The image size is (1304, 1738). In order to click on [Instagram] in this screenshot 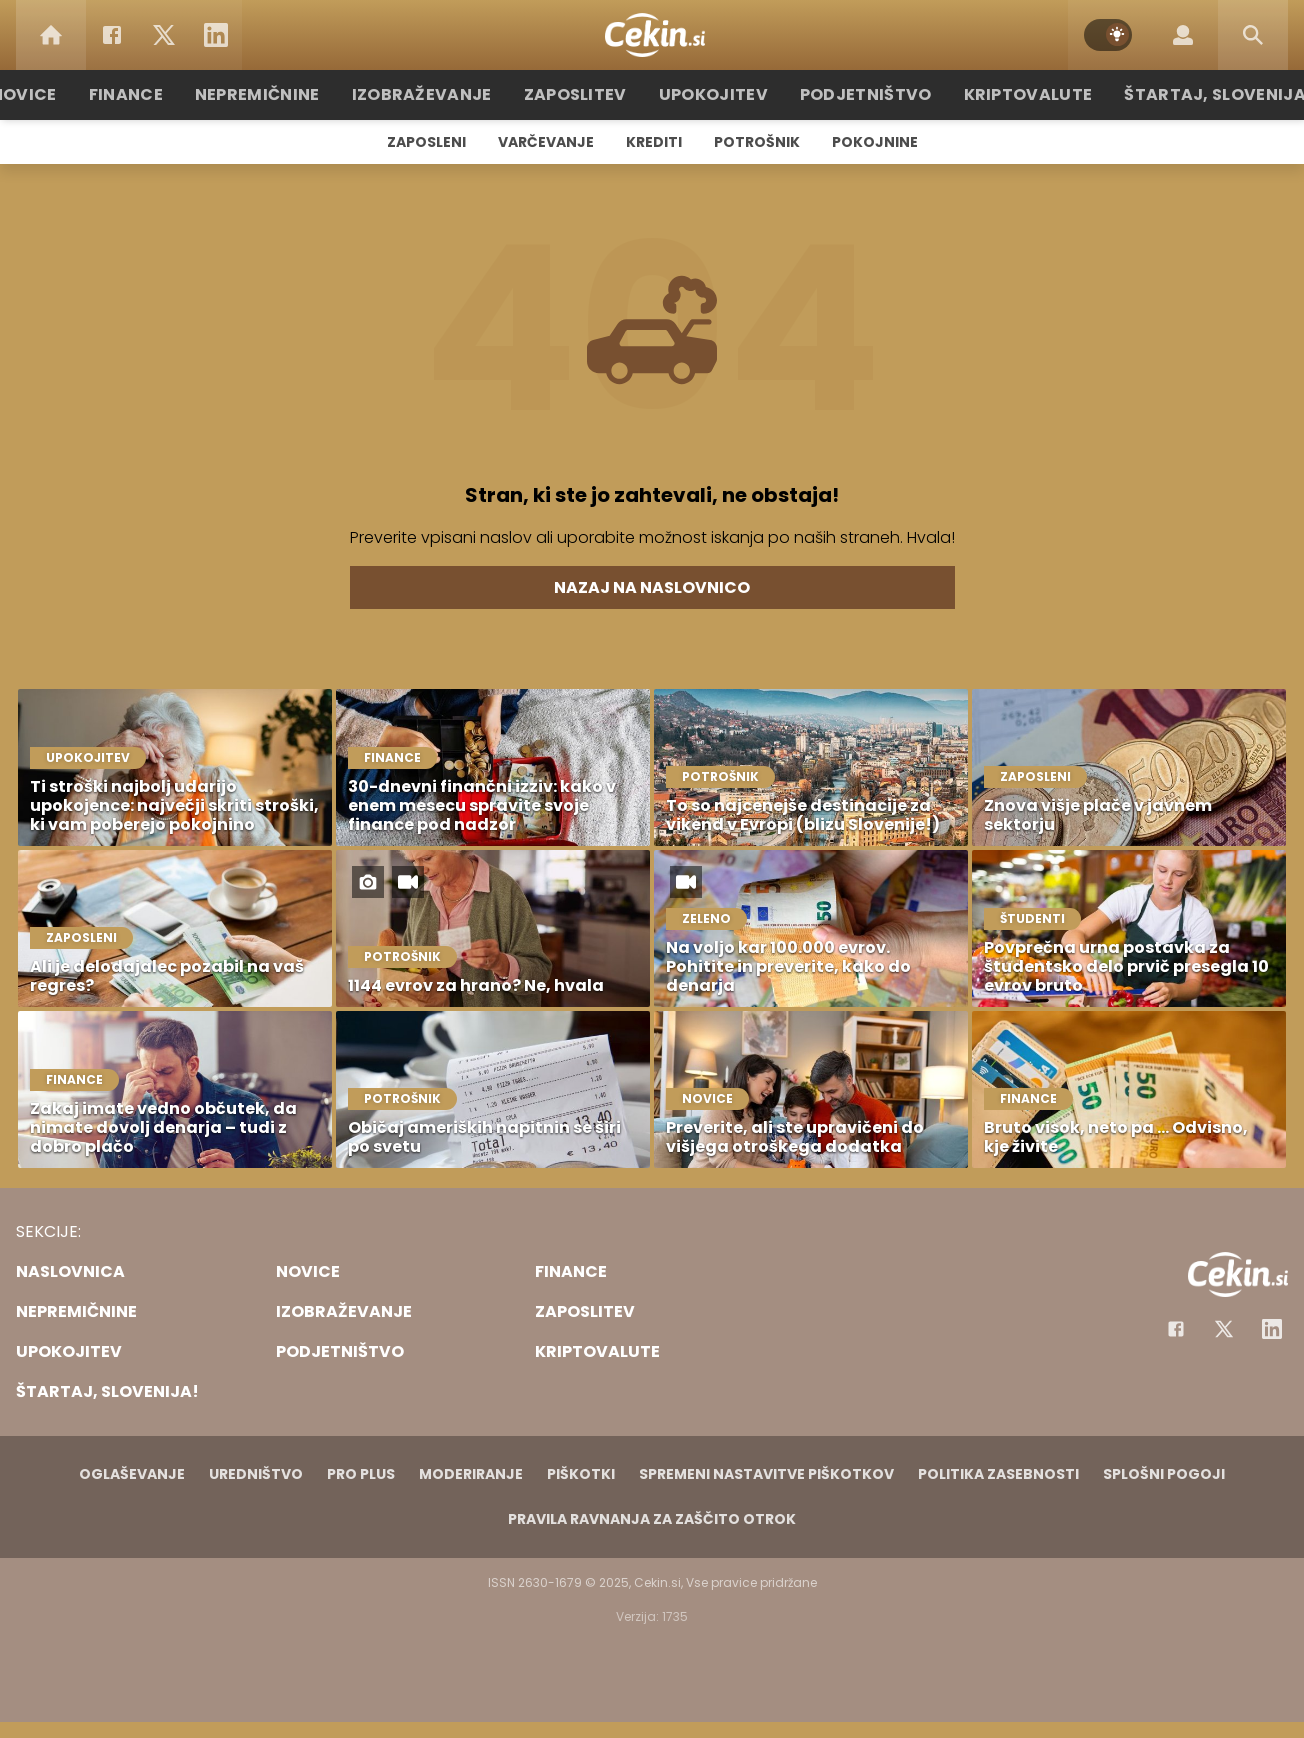, I will do `click(1272, 1329)`.